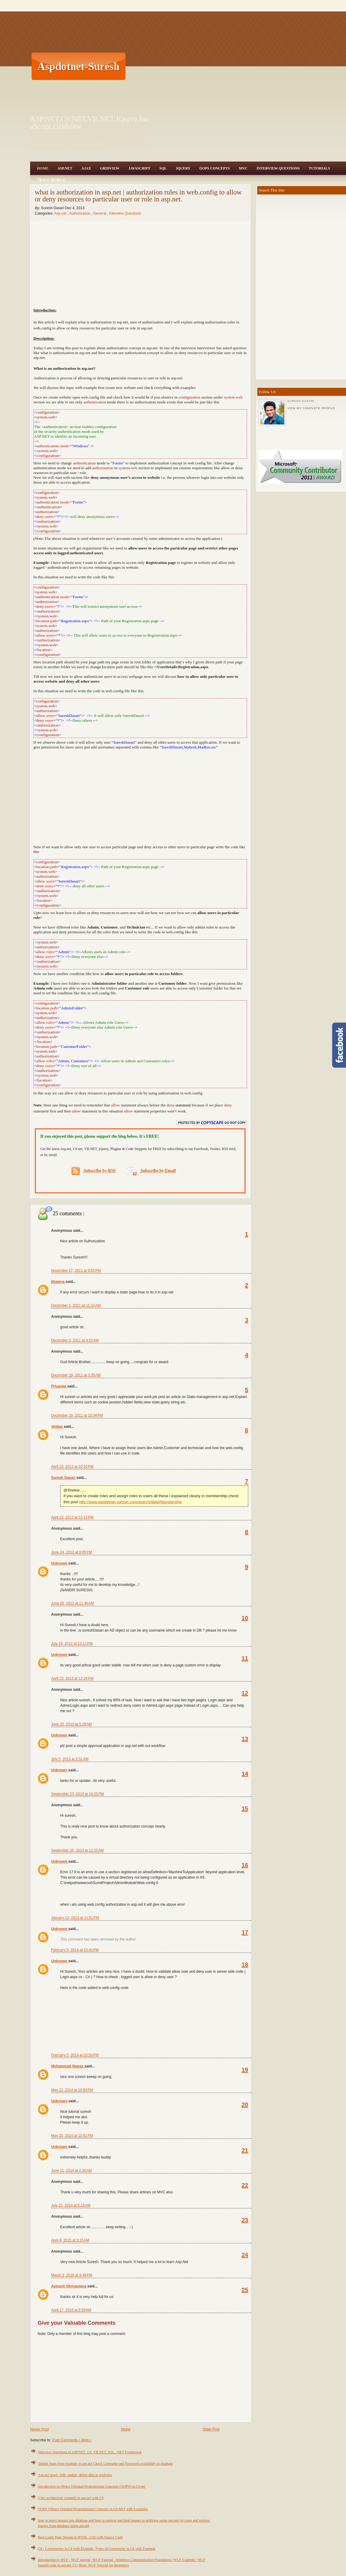 The width and height of the screenshot is (346, 2576). What do you see at coordinates (59, 1563) in the screenshot?
I see `Unknown` at bounding box center [59, 1563].